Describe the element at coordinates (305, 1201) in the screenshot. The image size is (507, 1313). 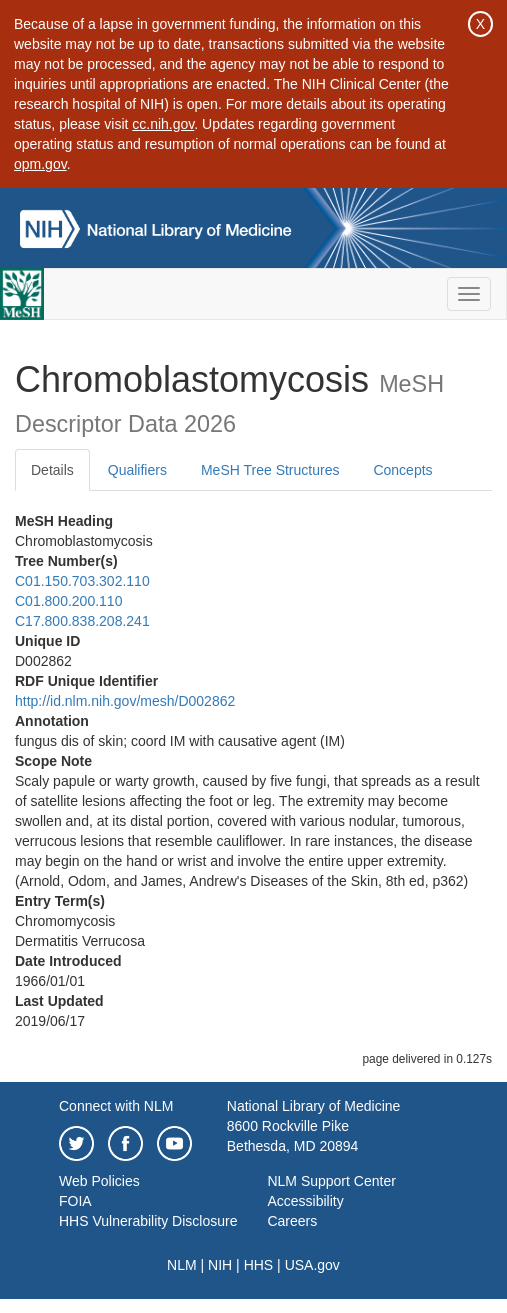
I see `Accessibility` at that location.